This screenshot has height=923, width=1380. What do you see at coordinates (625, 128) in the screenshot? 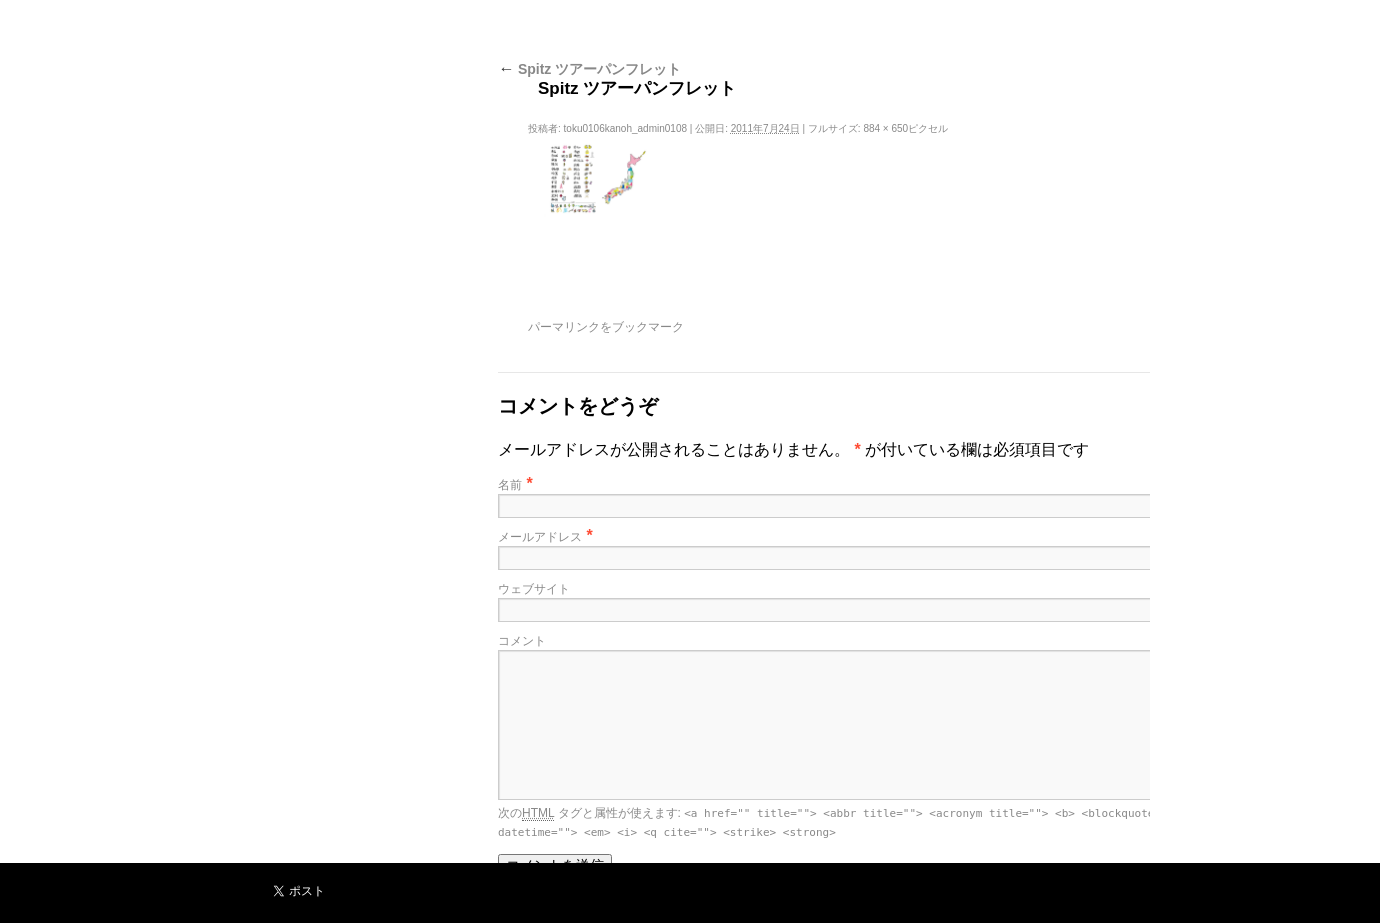
I see `toku0106kanoh_admin0108` at bounding box center [625, 128].